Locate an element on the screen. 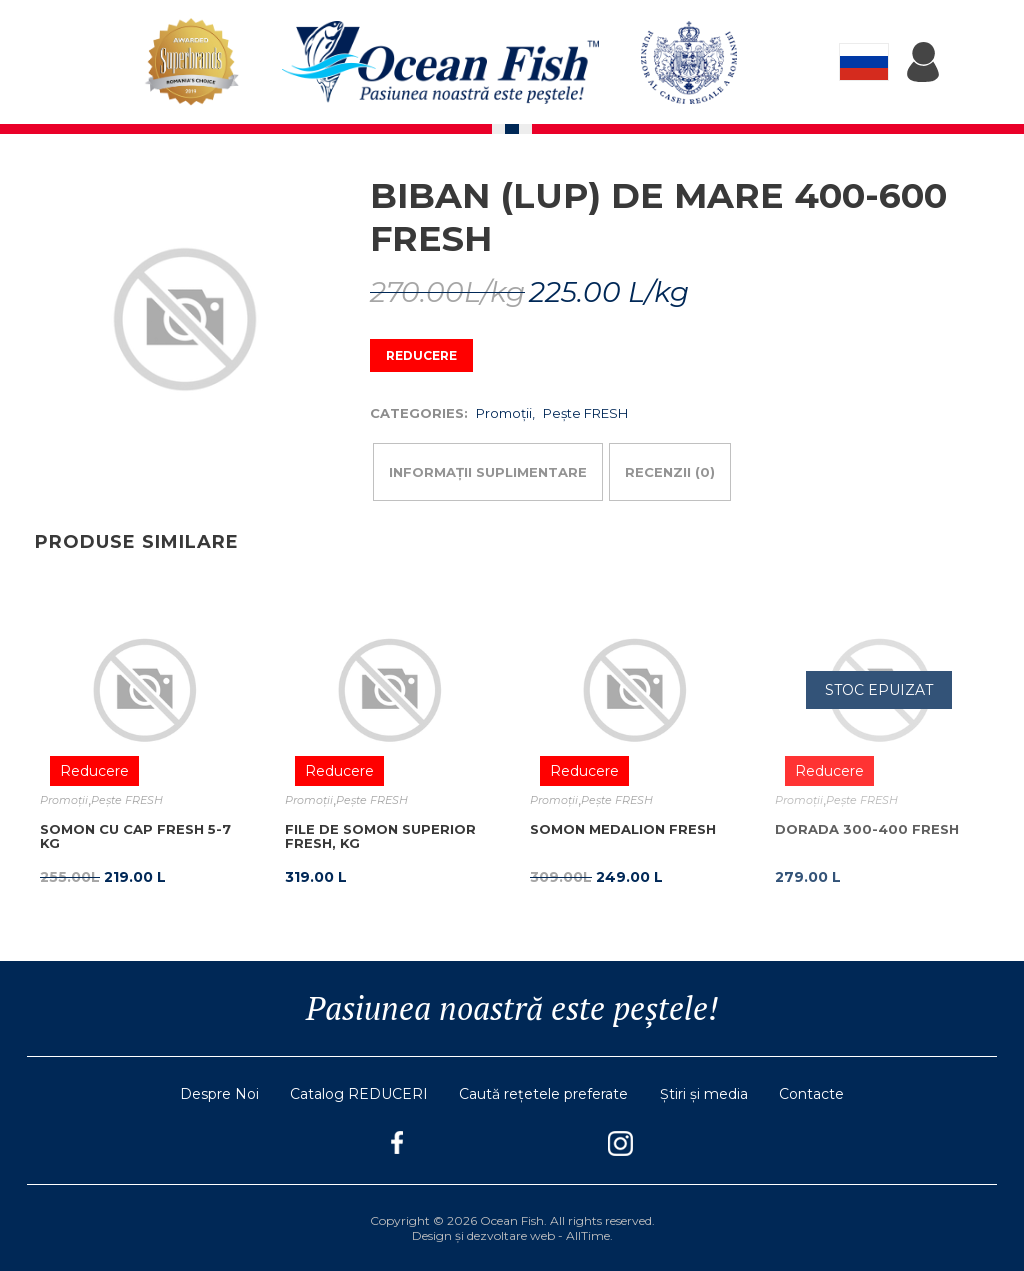  Pește FRESH is located at coordinates (585, 413).